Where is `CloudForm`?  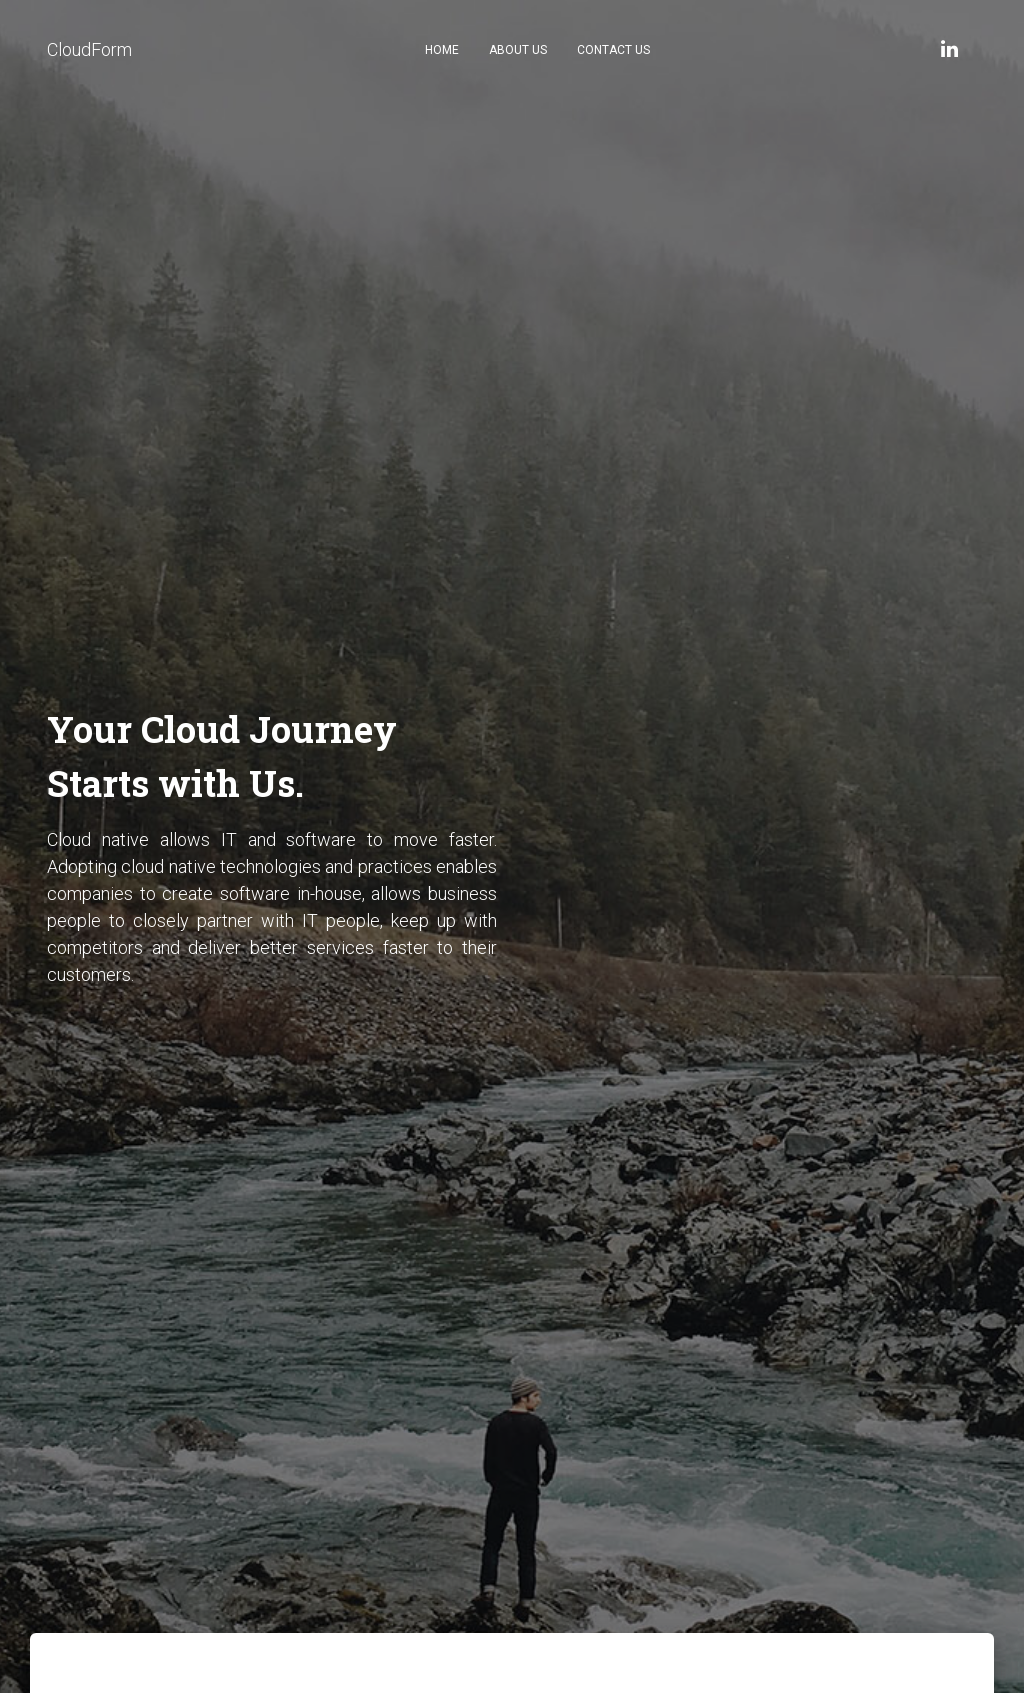
CloudForm is located at coordinates (89, 49).